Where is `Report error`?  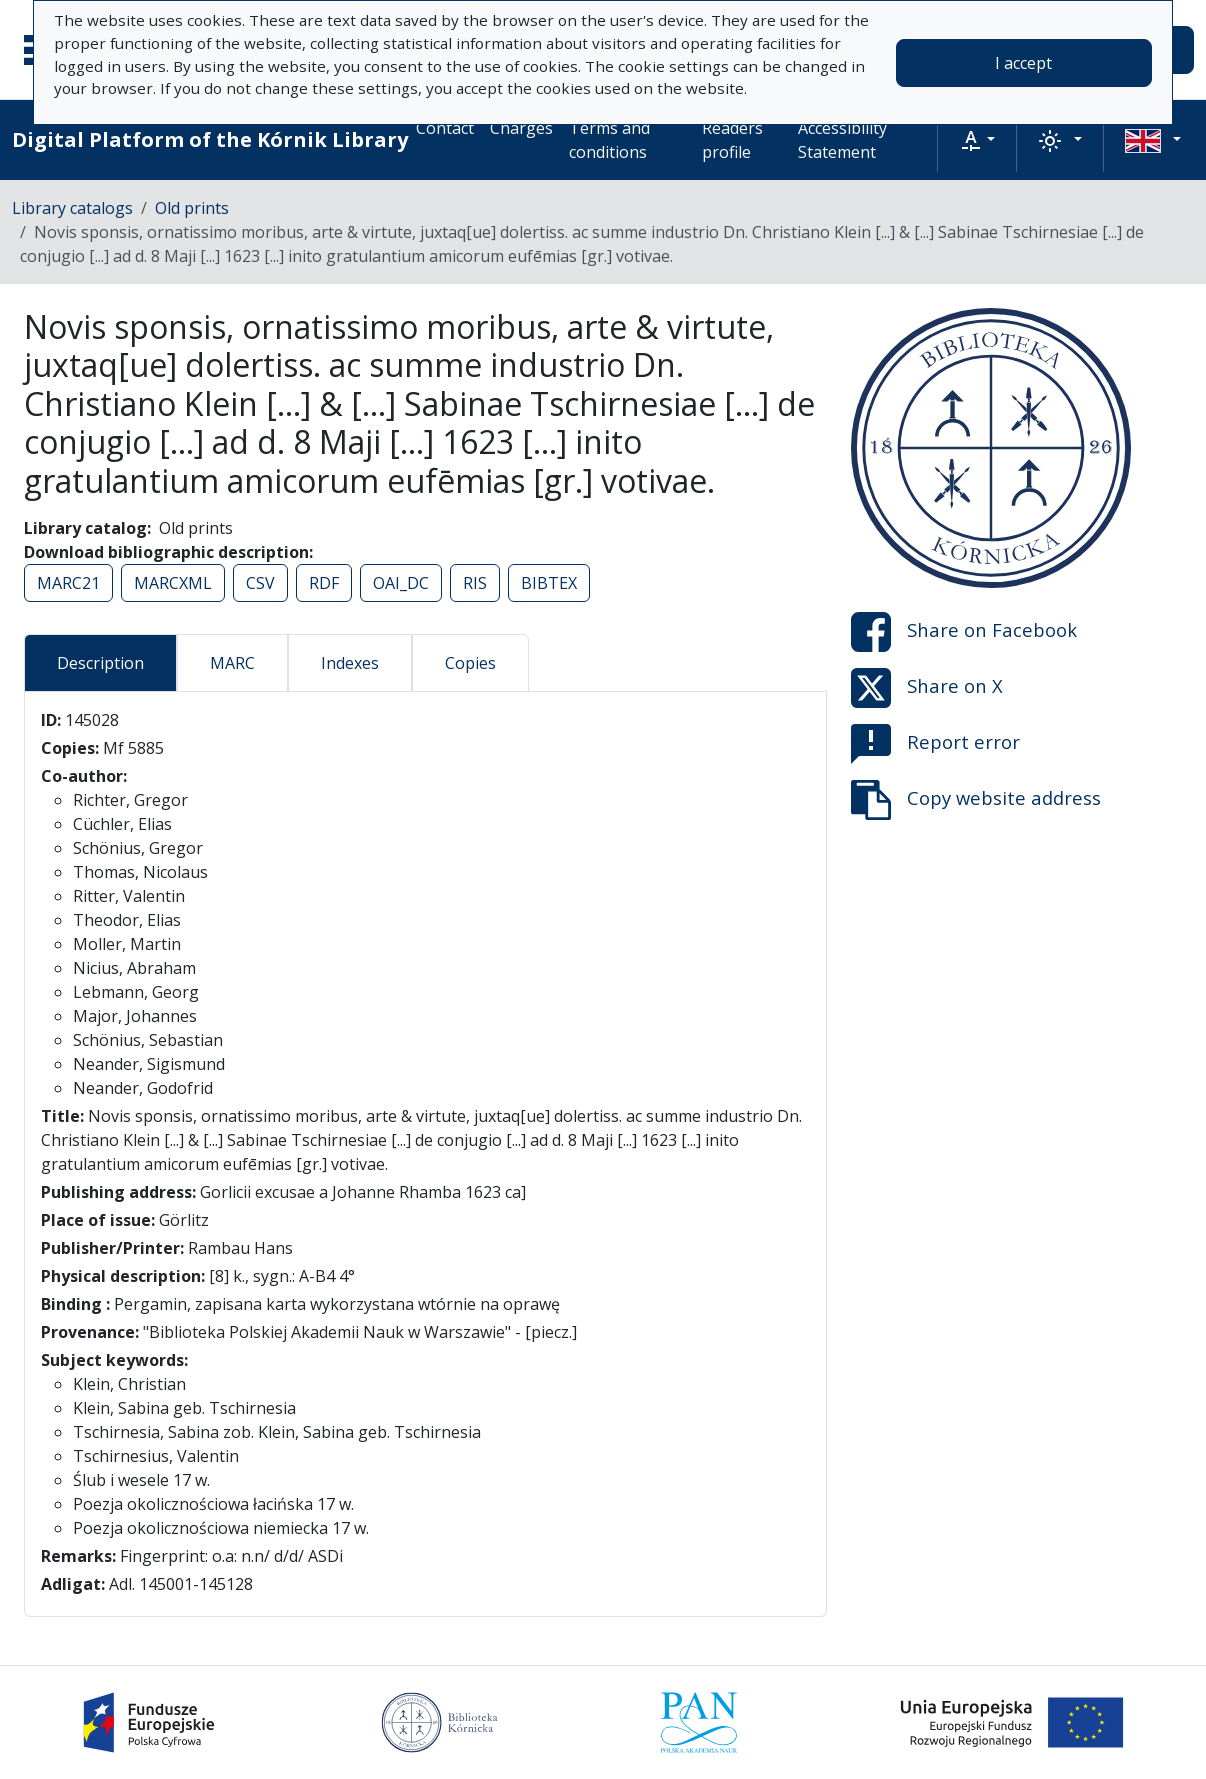
Report error is located at coordinates (935, 744).